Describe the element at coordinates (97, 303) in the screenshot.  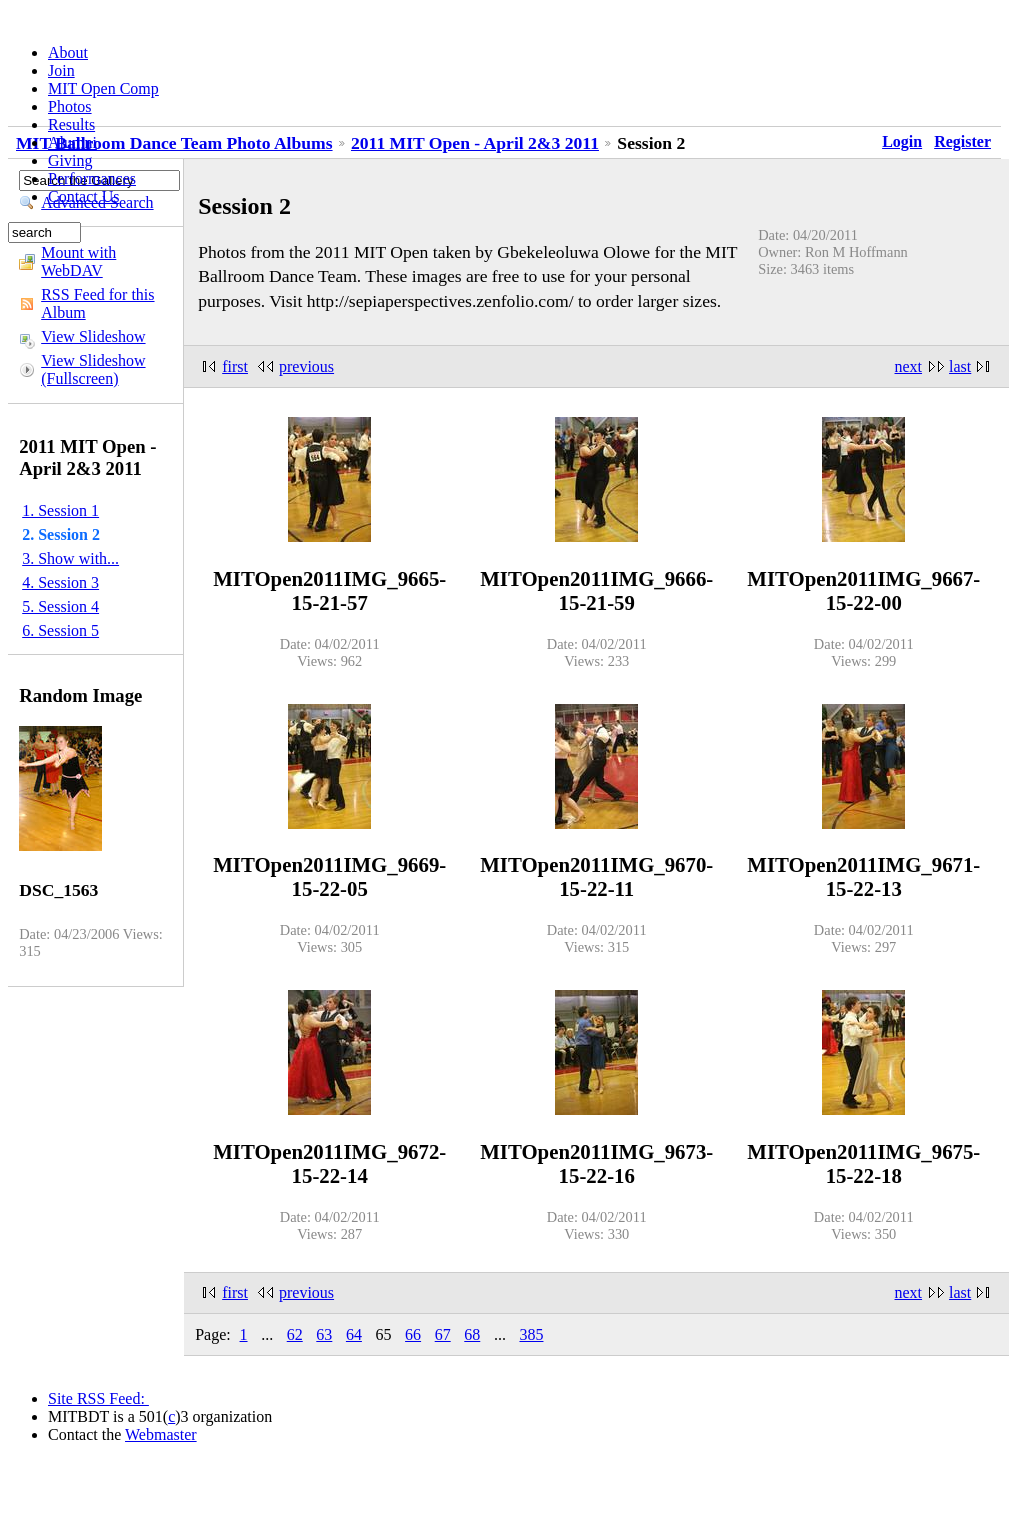
I see `RSS Feed for this Album` at that location.